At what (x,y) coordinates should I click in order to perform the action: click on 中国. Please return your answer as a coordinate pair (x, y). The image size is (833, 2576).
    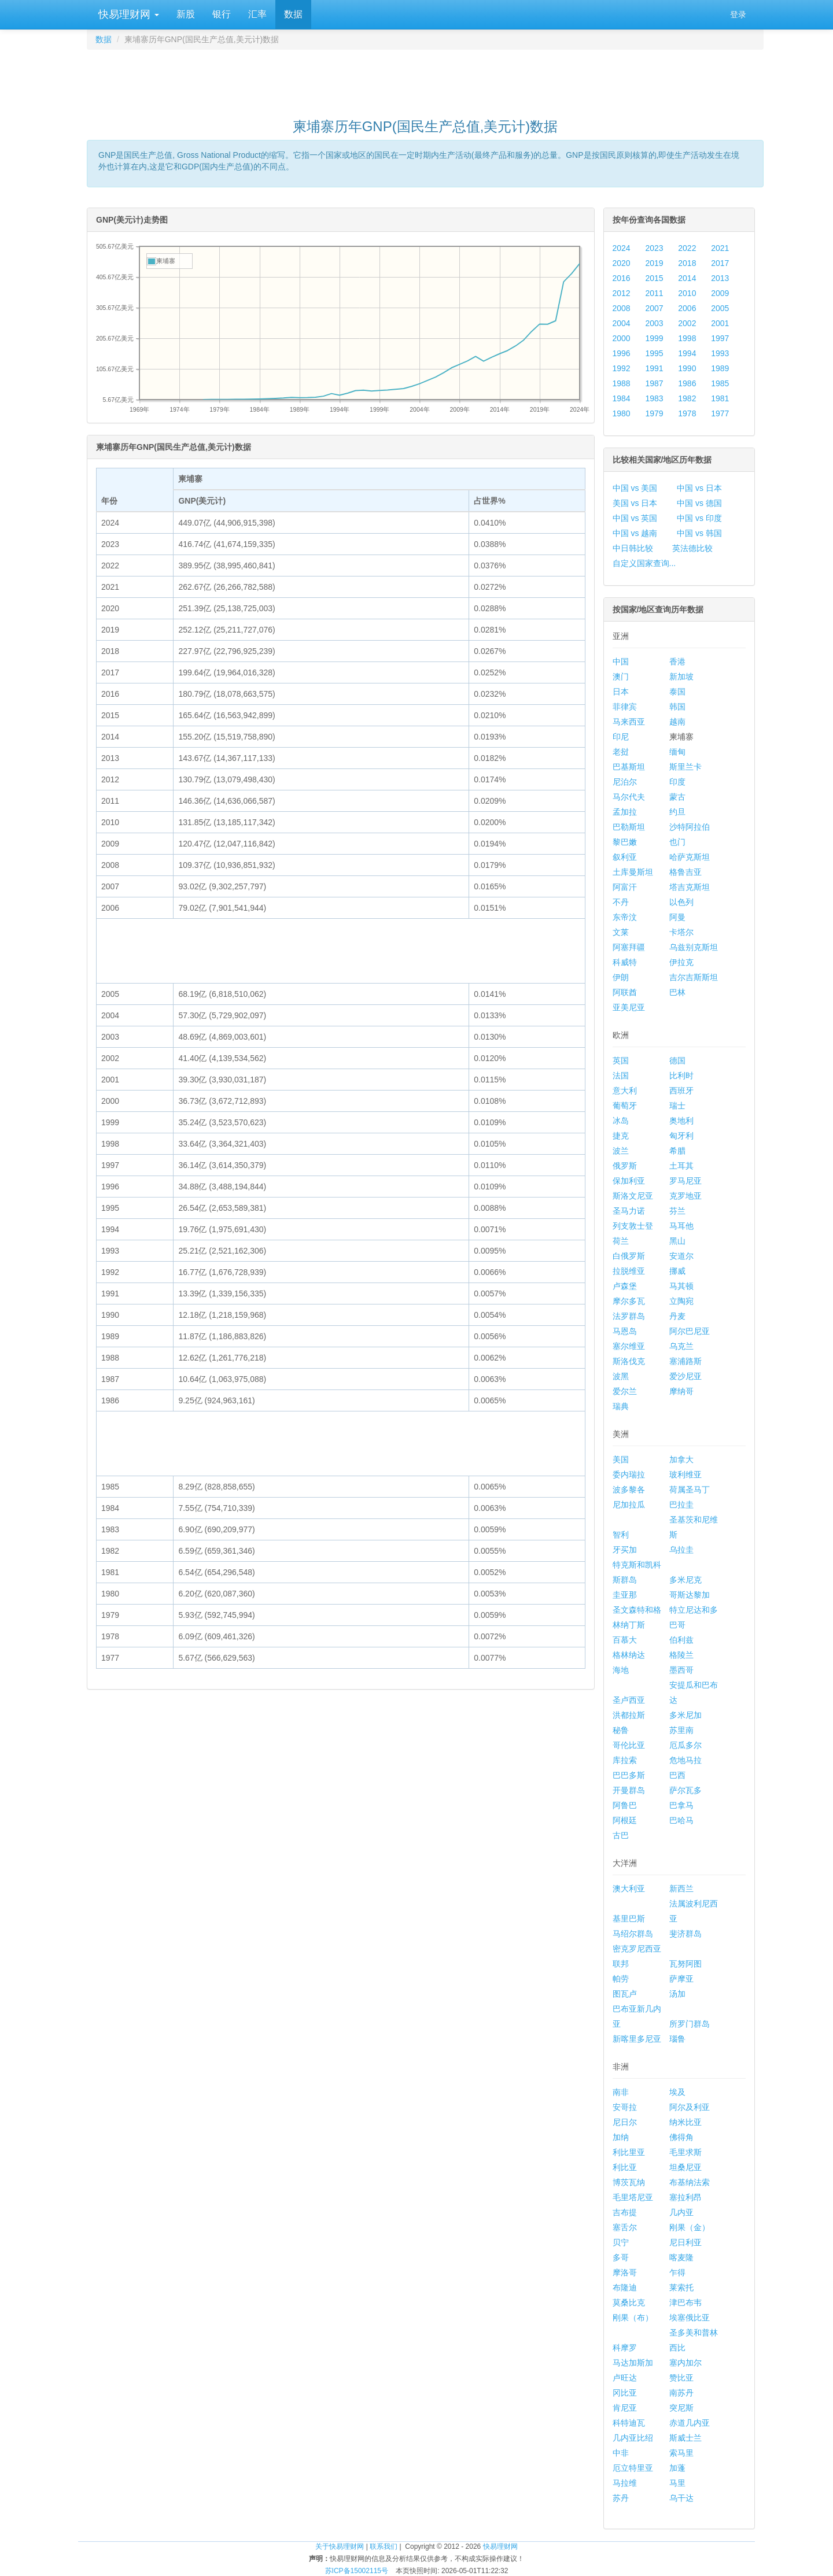
    Looking at the image, I should click on (621, 661).